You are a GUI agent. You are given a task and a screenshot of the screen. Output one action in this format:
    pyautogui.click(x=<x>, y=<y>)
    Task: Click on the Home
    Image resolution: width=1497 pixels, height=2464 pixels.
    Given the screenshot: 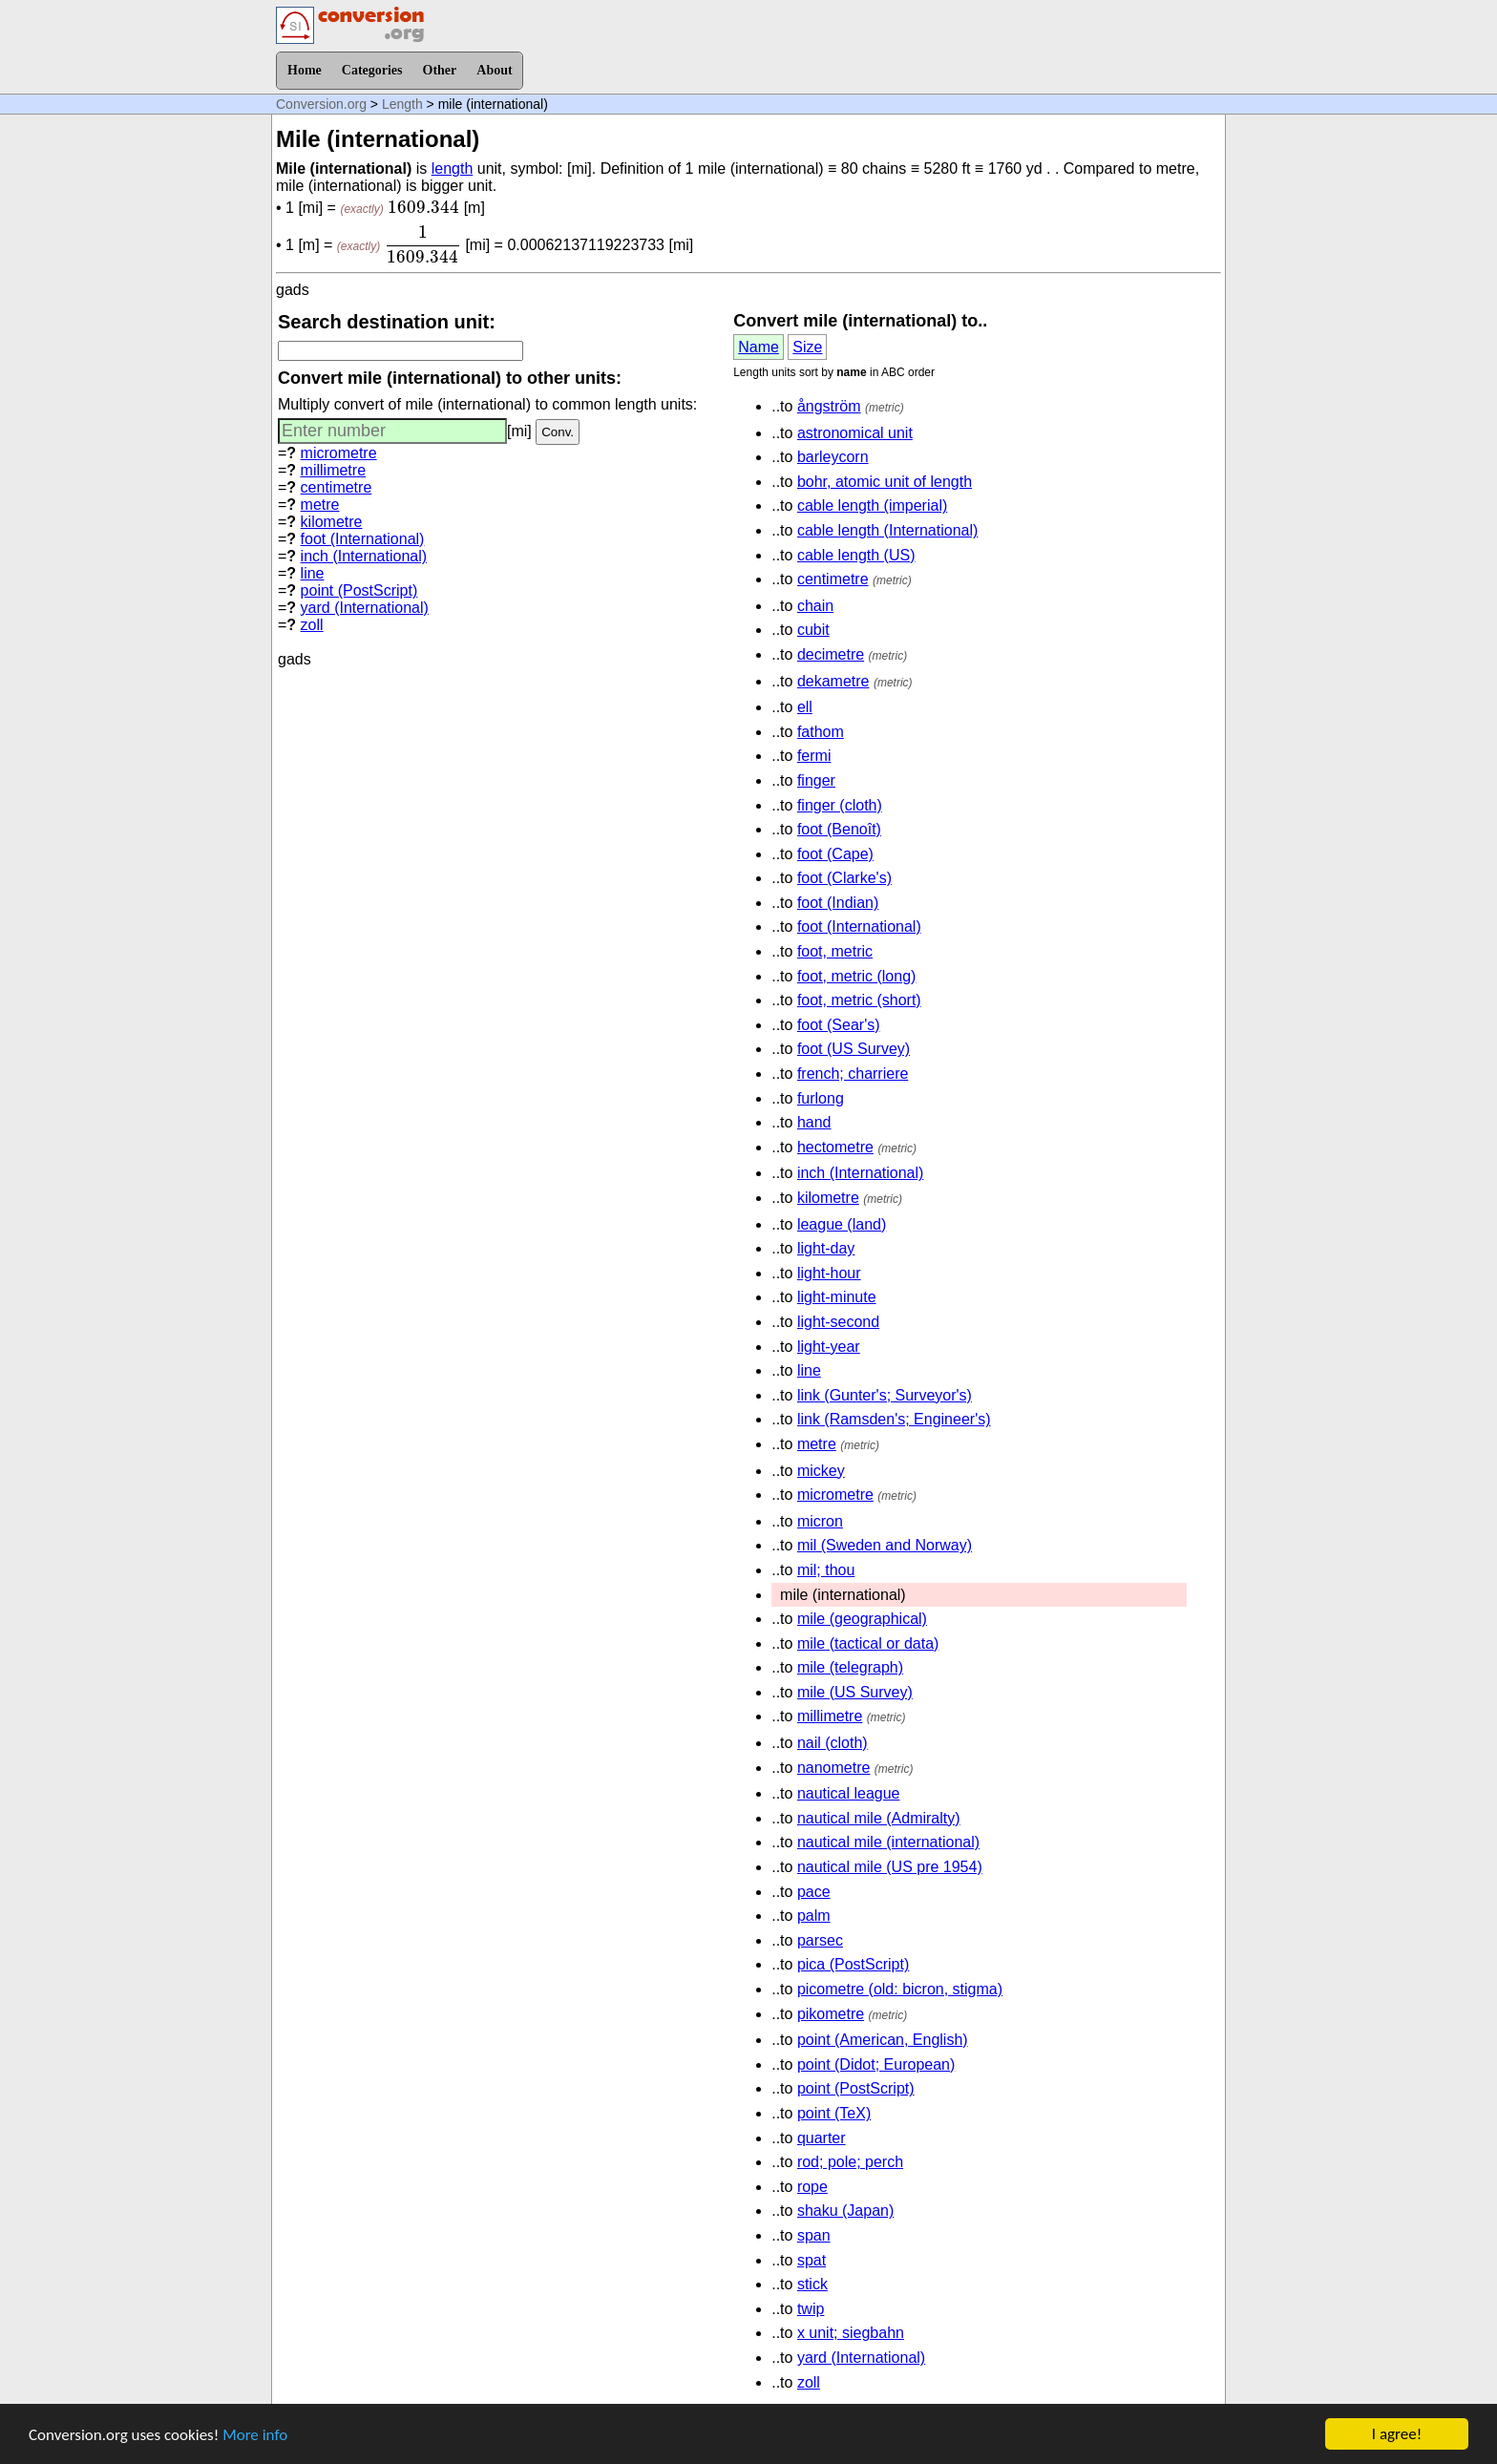 What is the action you would take?
    pyautogui.click(x=304, y=70)
    